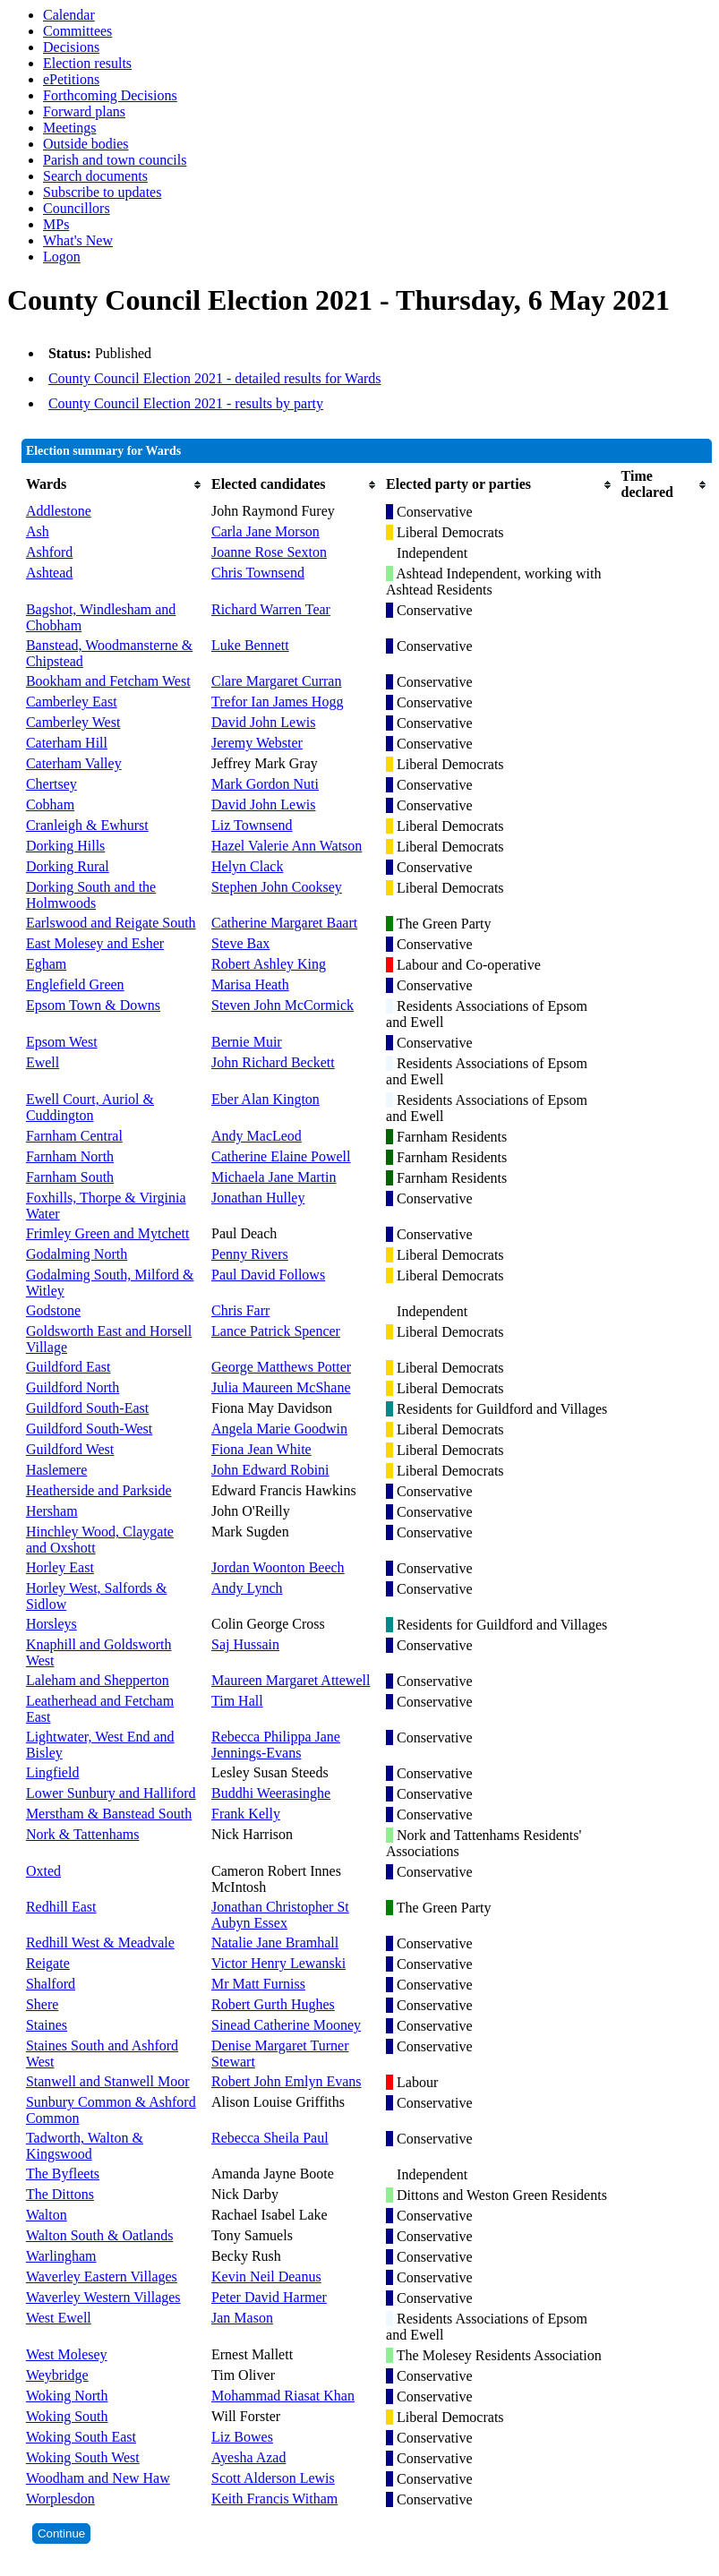 This screenshot has width=719, height=2576. I want to click on Steve Bax, so click(240, 943).